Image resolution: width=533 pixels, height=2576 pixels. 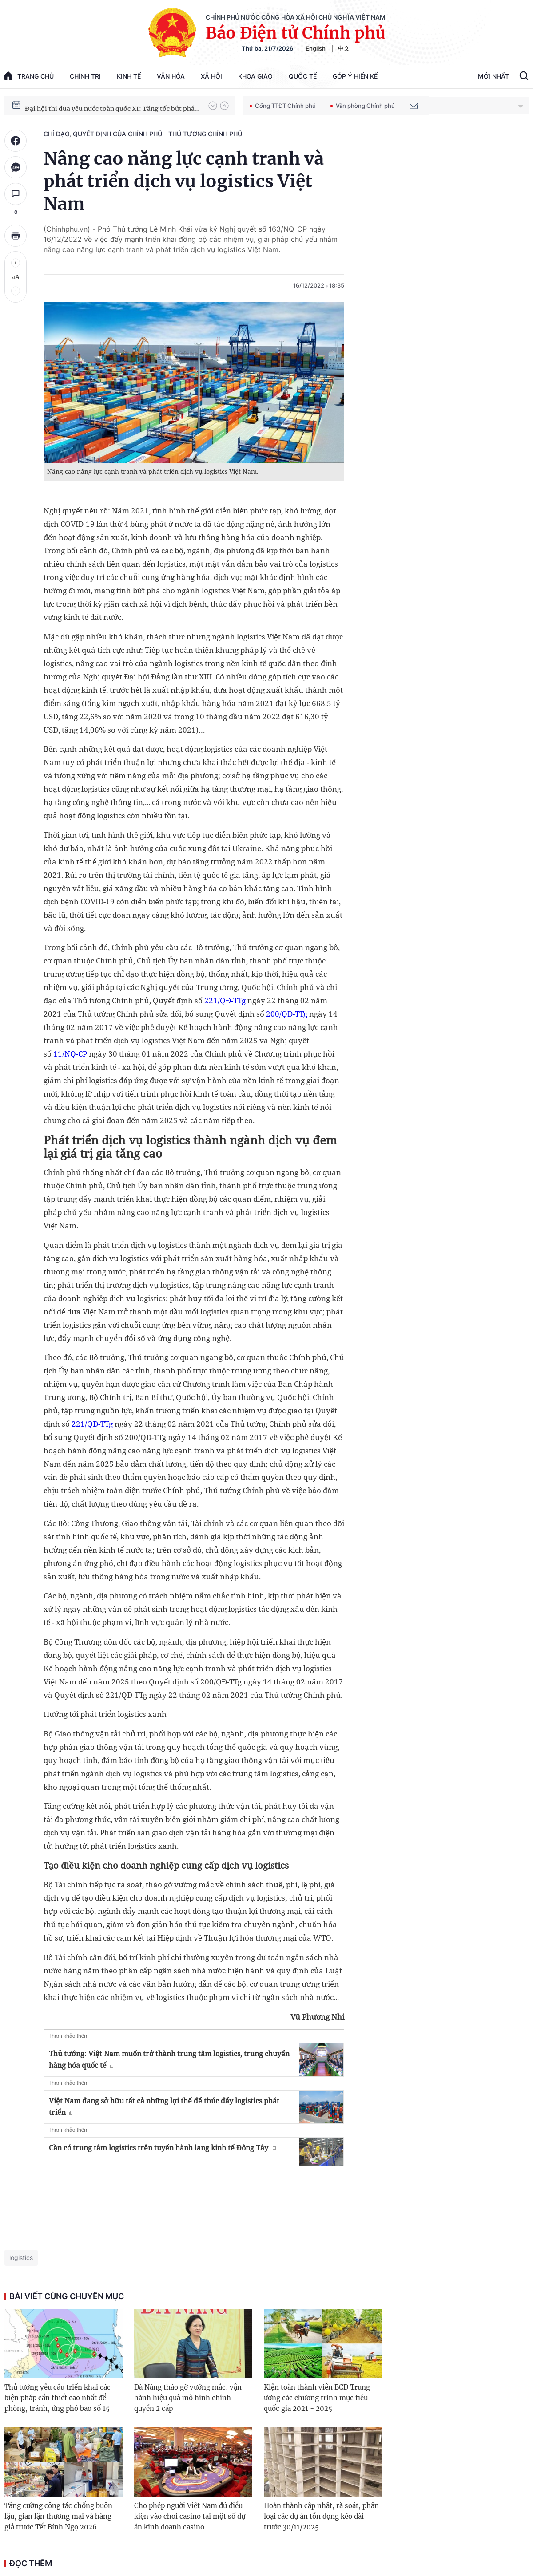 I want to click on trang chủ, so click(x=29, y=75).